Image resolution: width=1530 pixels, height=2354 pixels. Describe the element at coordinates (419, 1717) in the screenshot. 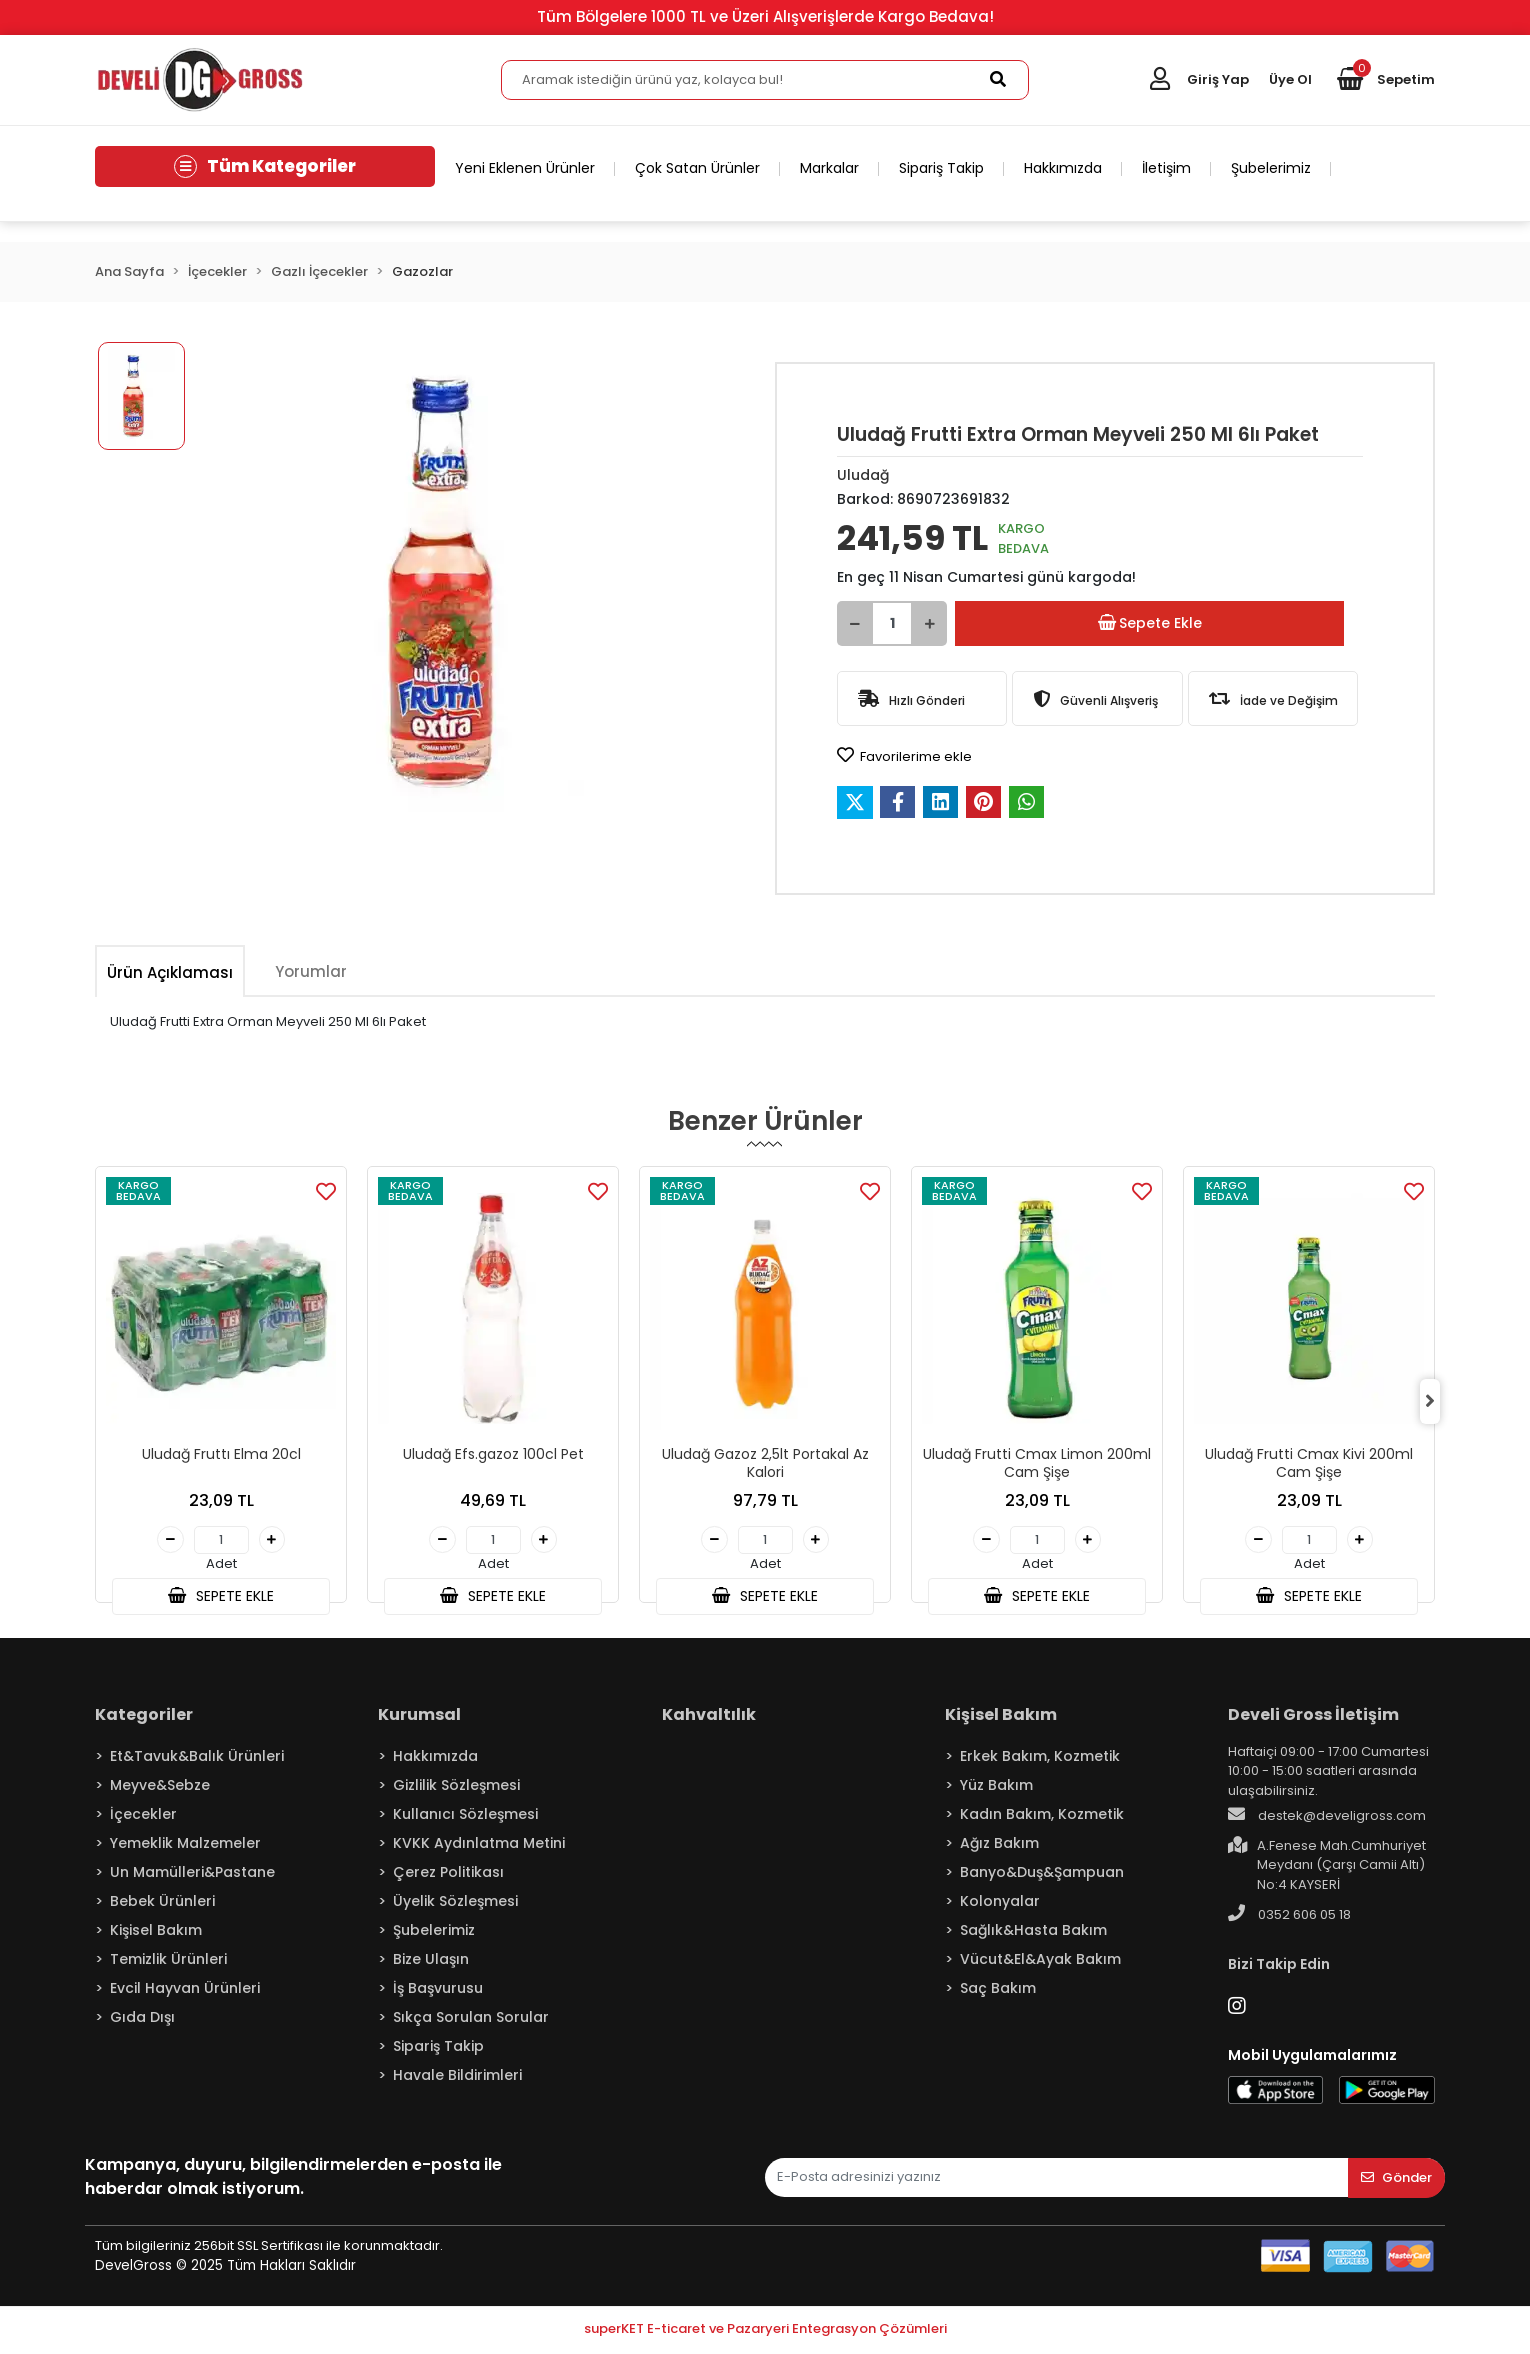

I see `Kurumsal` at that location.